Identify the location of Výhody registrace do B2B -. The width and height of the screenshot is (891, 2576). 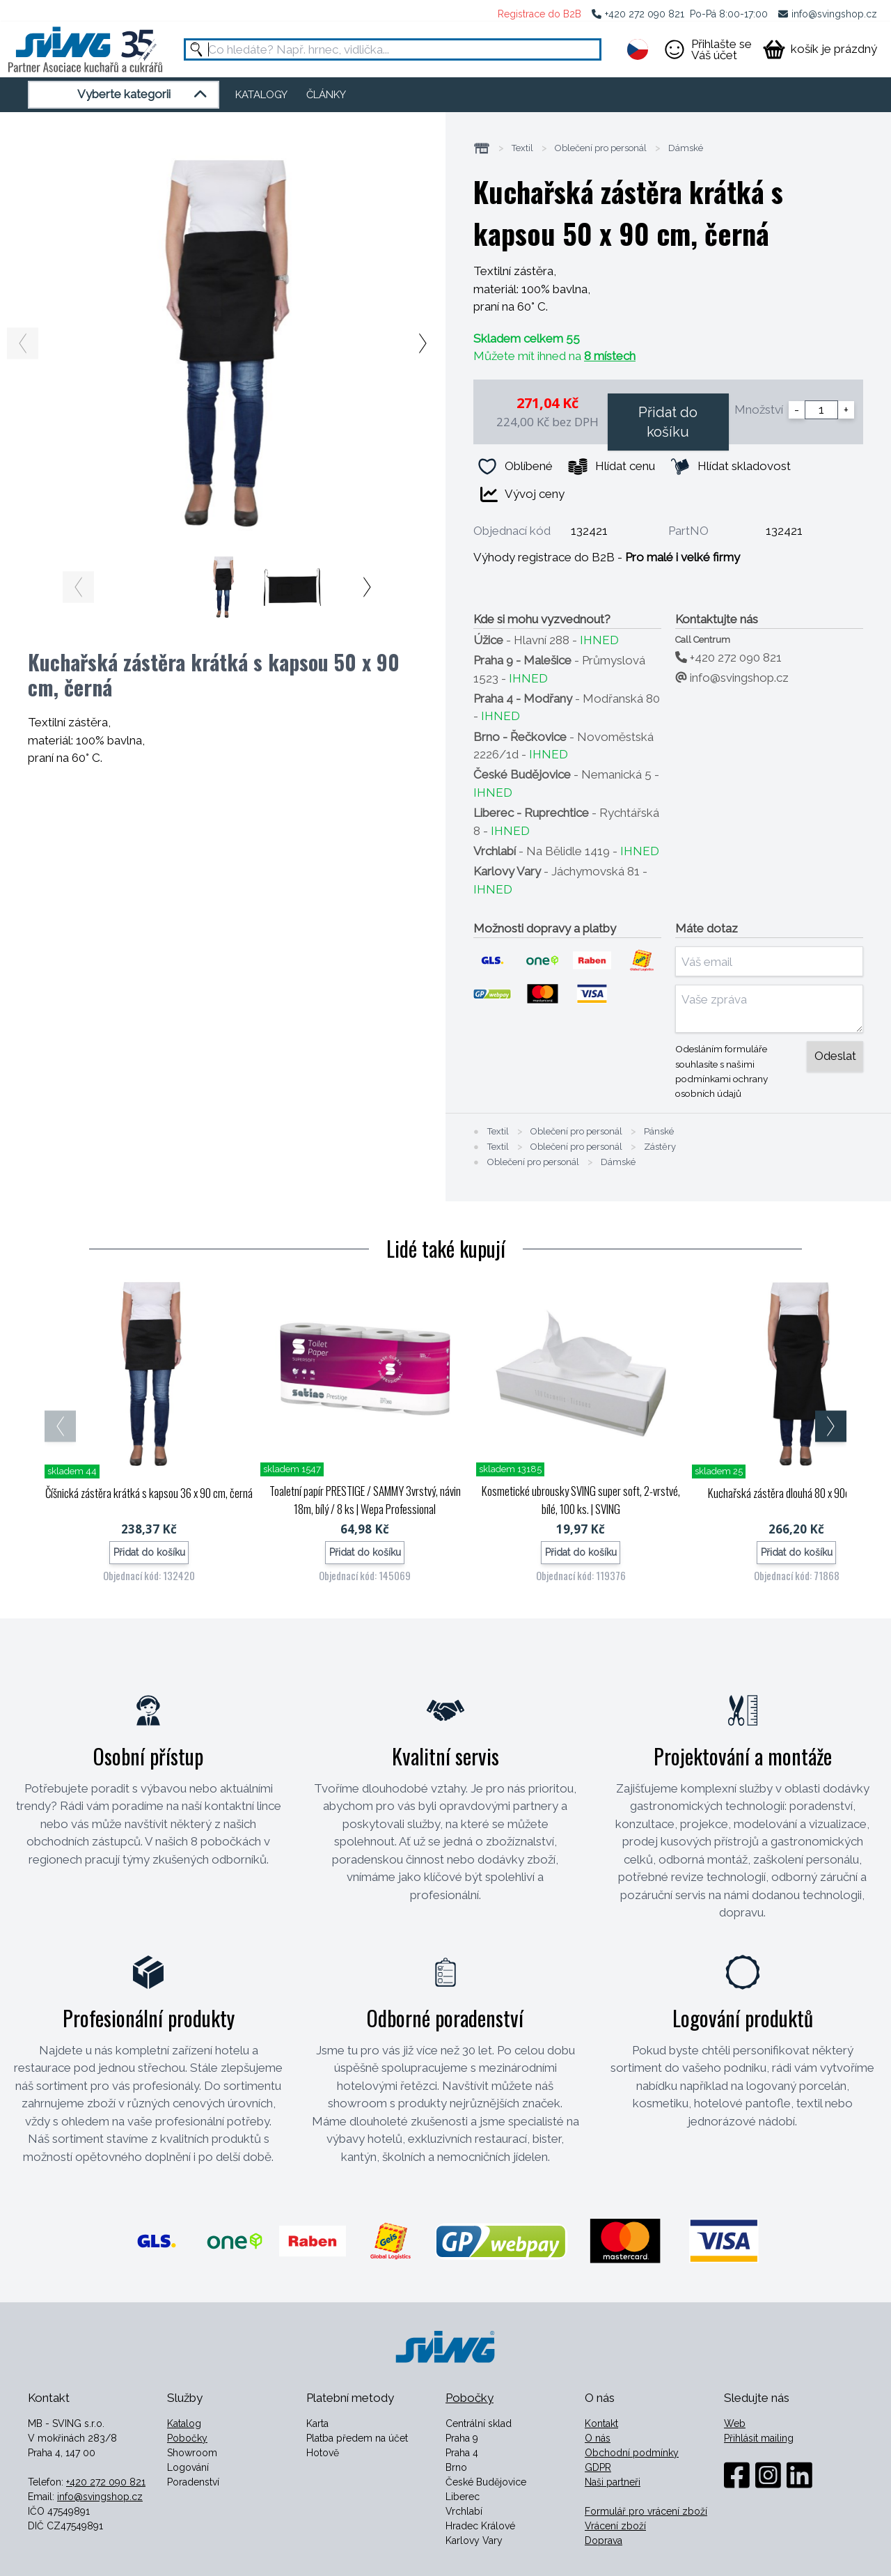
(606, 557).